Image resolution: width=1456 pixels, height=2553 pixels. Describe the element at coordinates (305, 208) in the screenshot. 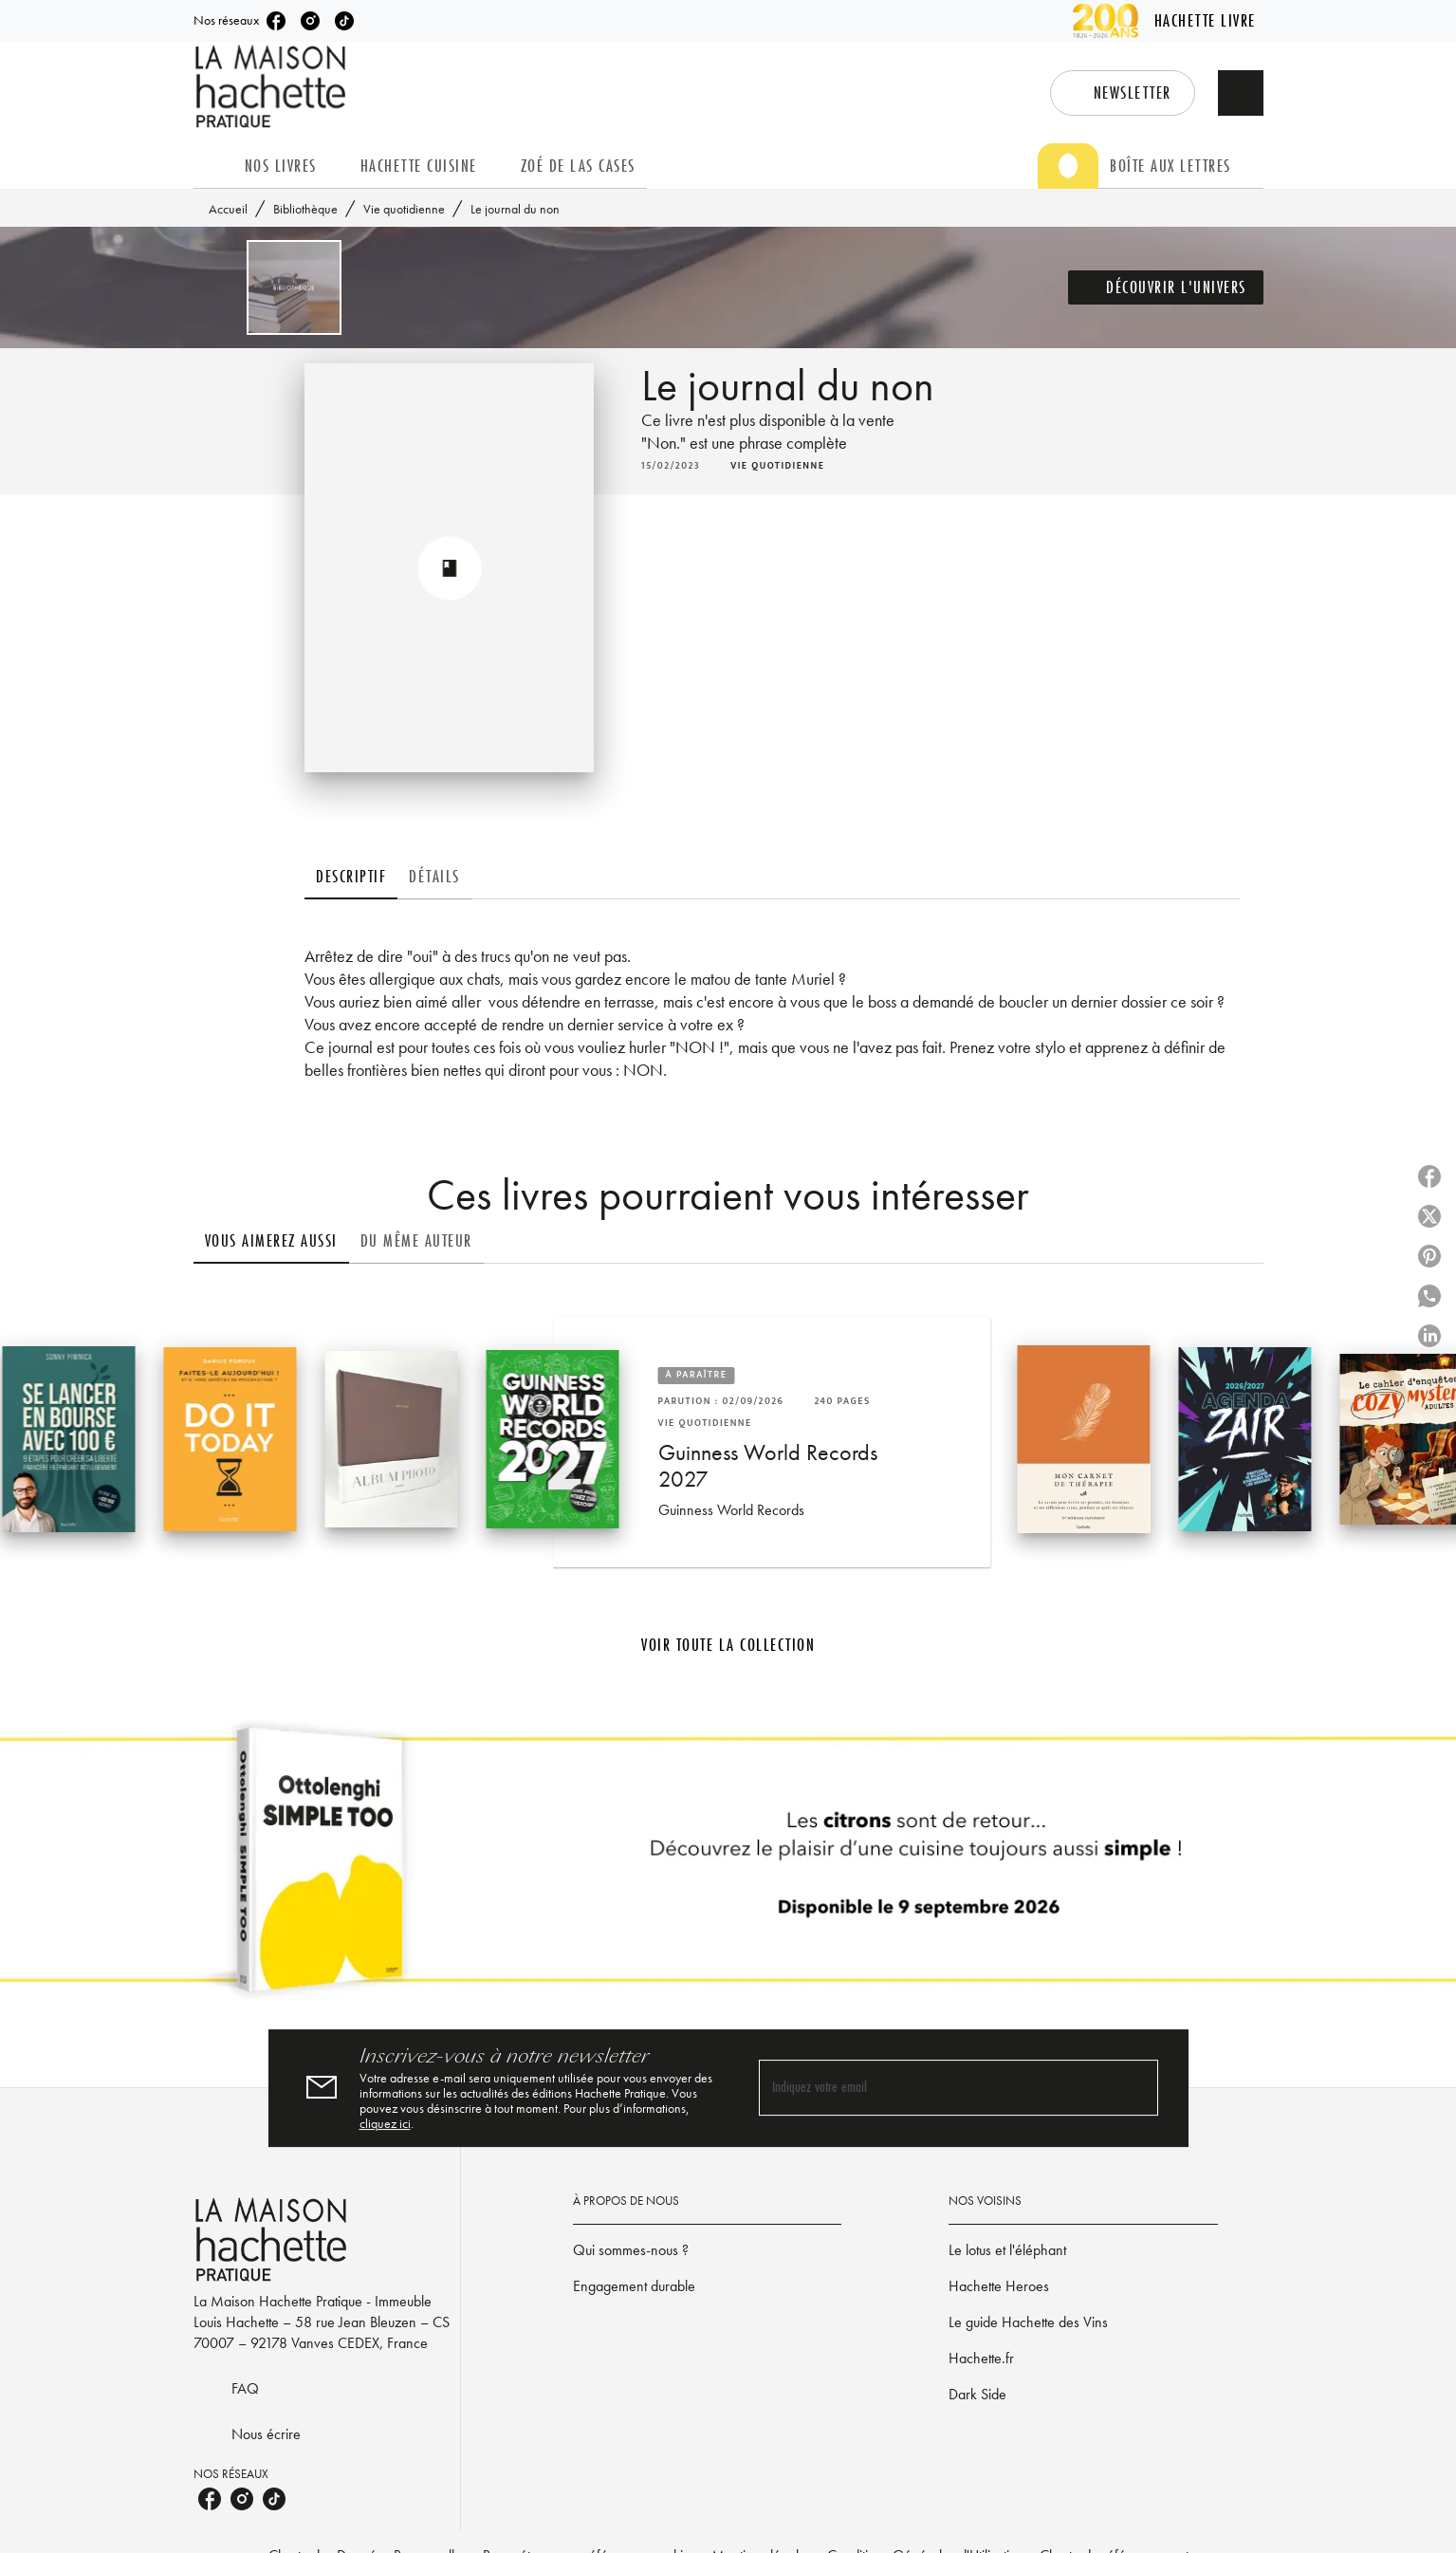

I see `Bibliothèque` at that location.